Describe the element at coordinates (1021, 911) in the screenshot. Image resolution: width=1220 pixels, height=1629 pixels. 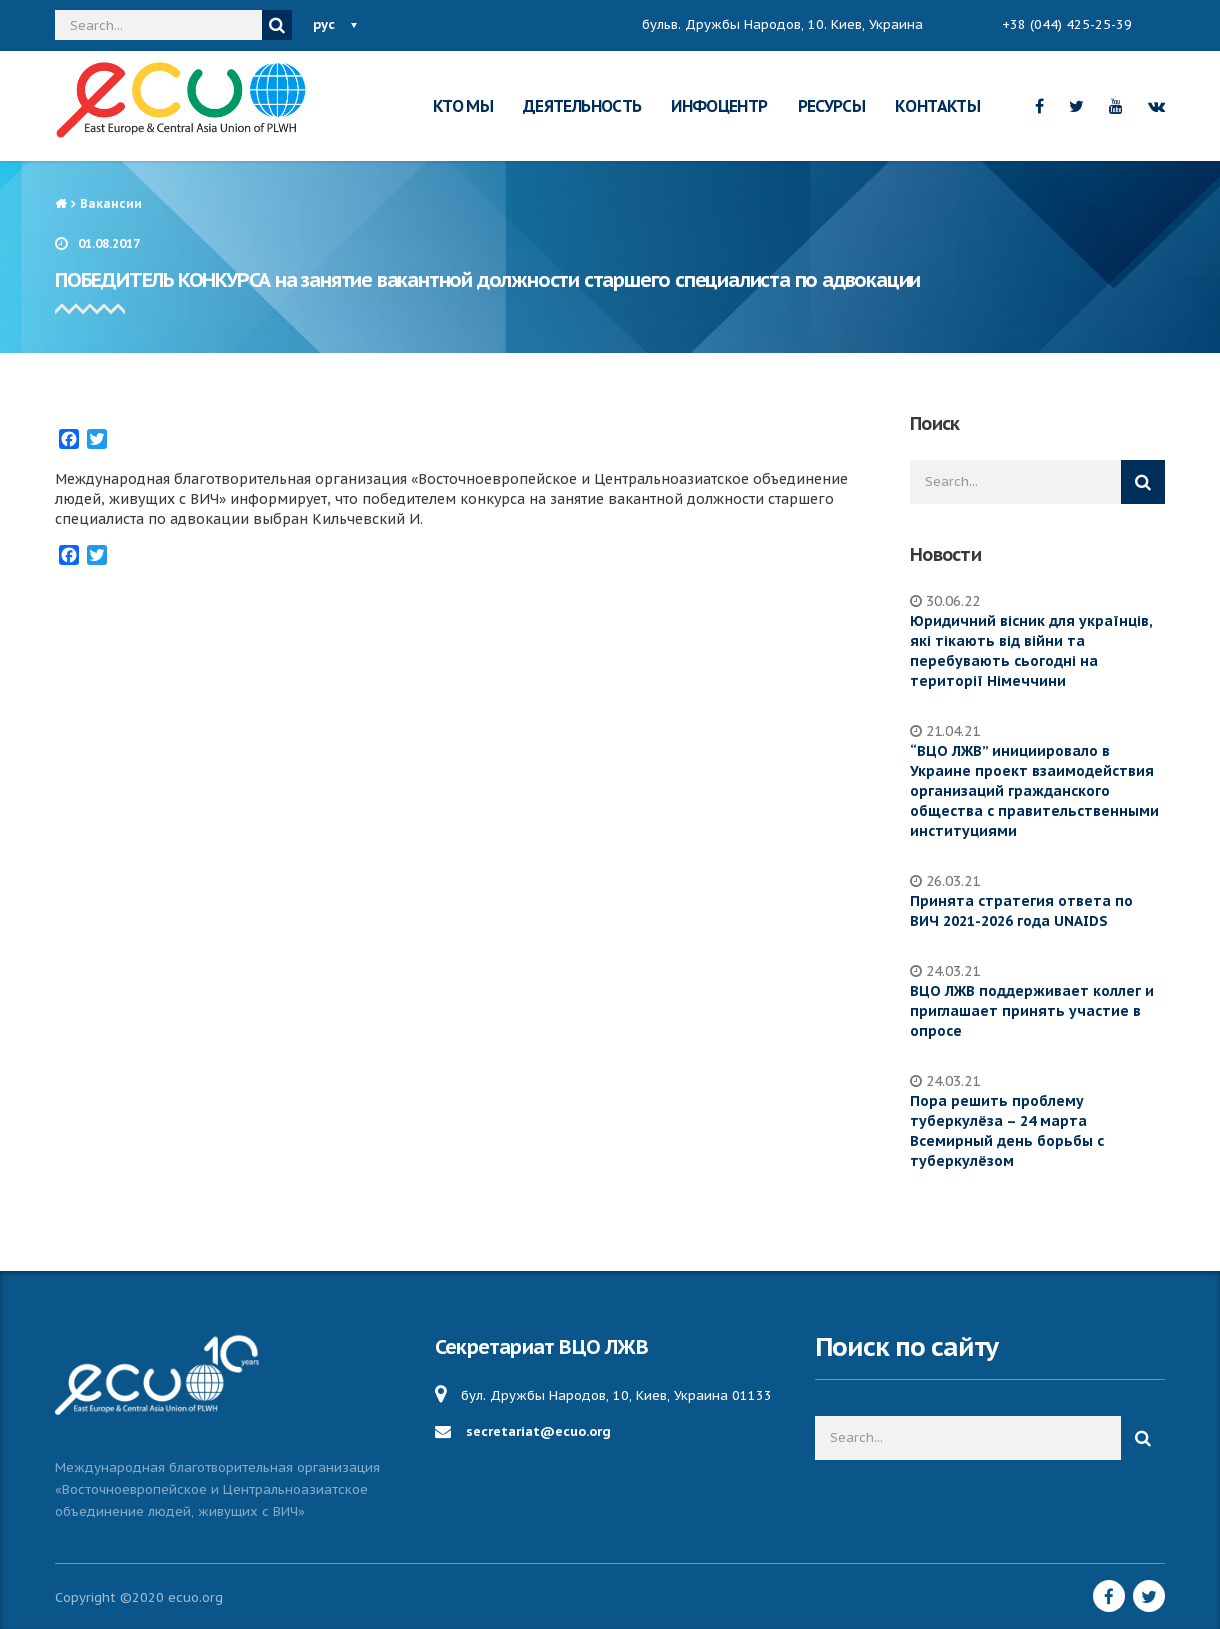
I see `Принята стратегия ответа по ВИЧ 2021-2026 года UNAIDS` at that location.